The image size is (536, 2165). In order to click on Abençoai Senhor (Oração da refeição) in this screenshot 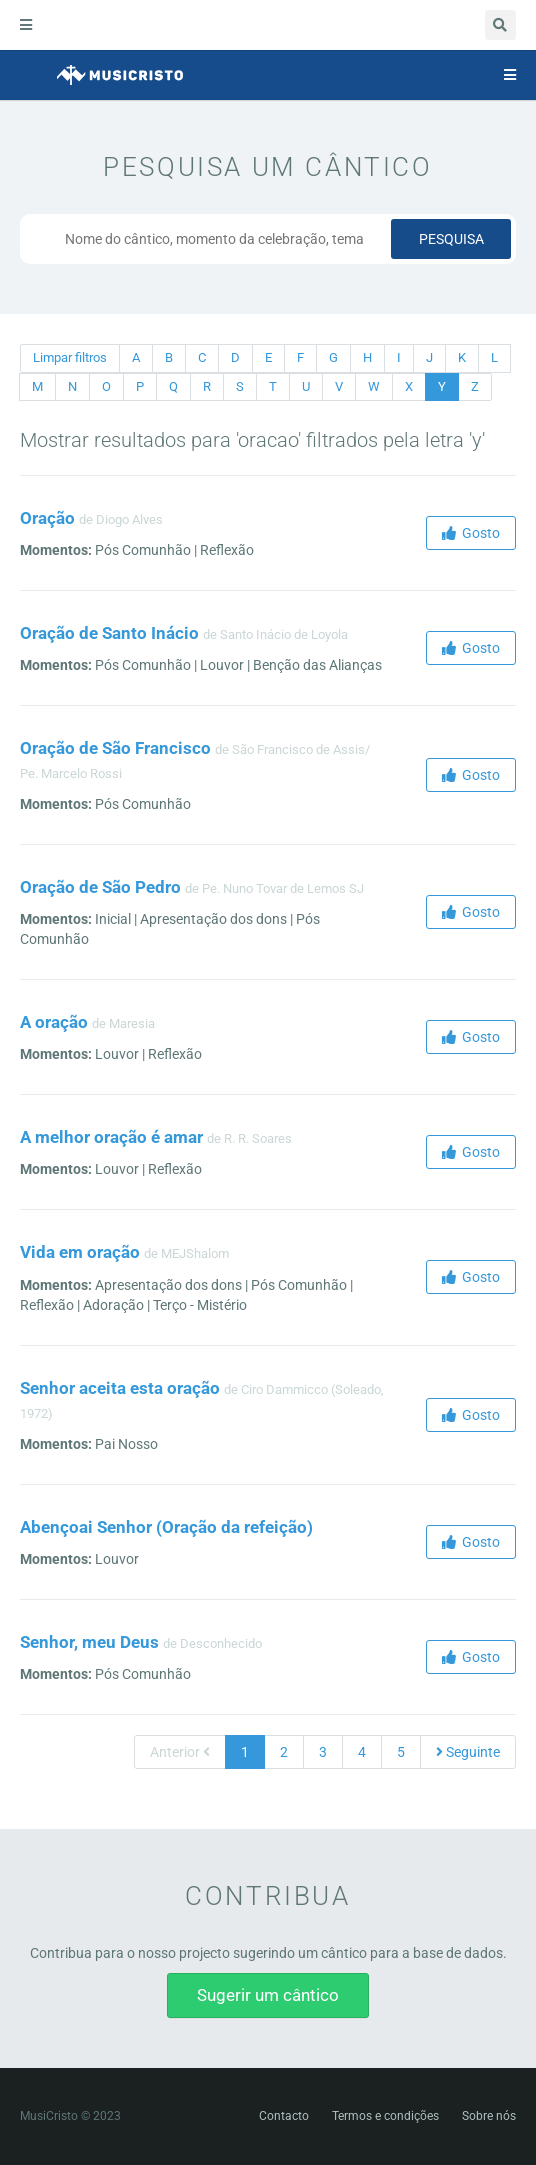, I will do `click(166, 1527)`.